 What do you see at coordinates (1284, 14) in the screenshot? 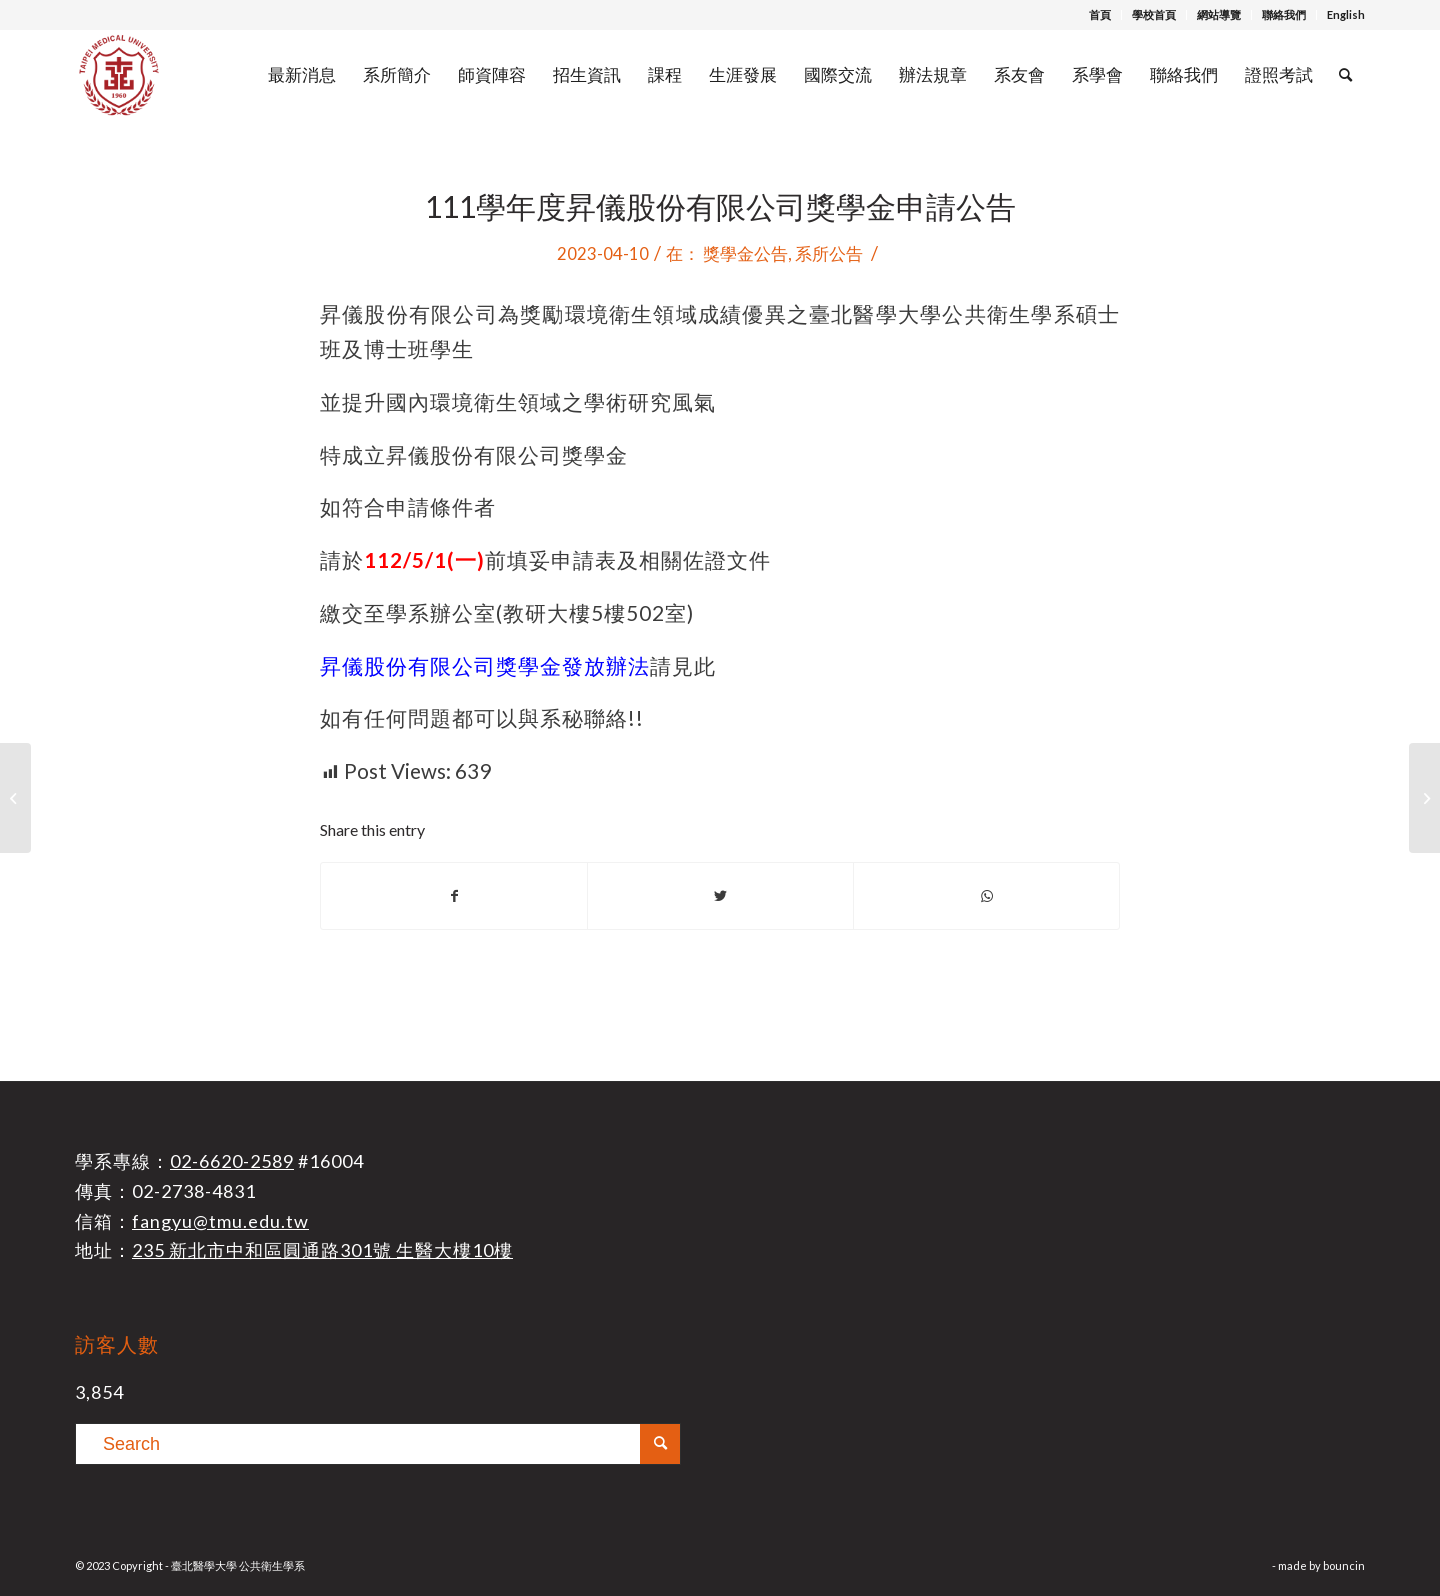
I see `聯絡我們` at bounding box center [1284, 14].